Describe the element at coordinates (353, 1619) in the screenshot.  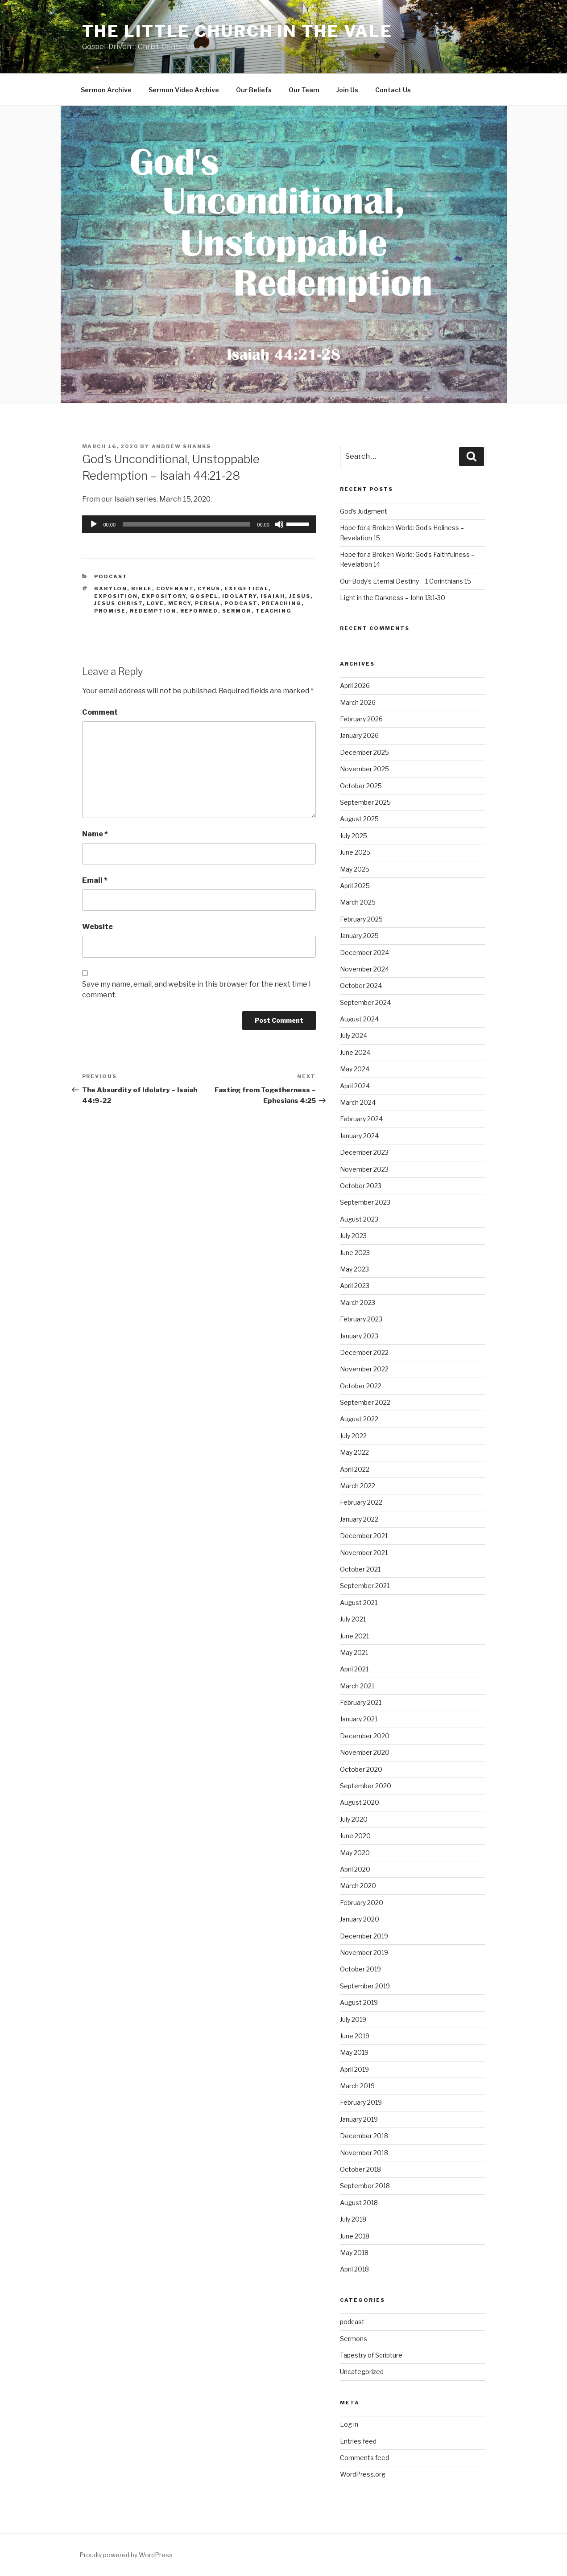
I see `July 2021` at that location.